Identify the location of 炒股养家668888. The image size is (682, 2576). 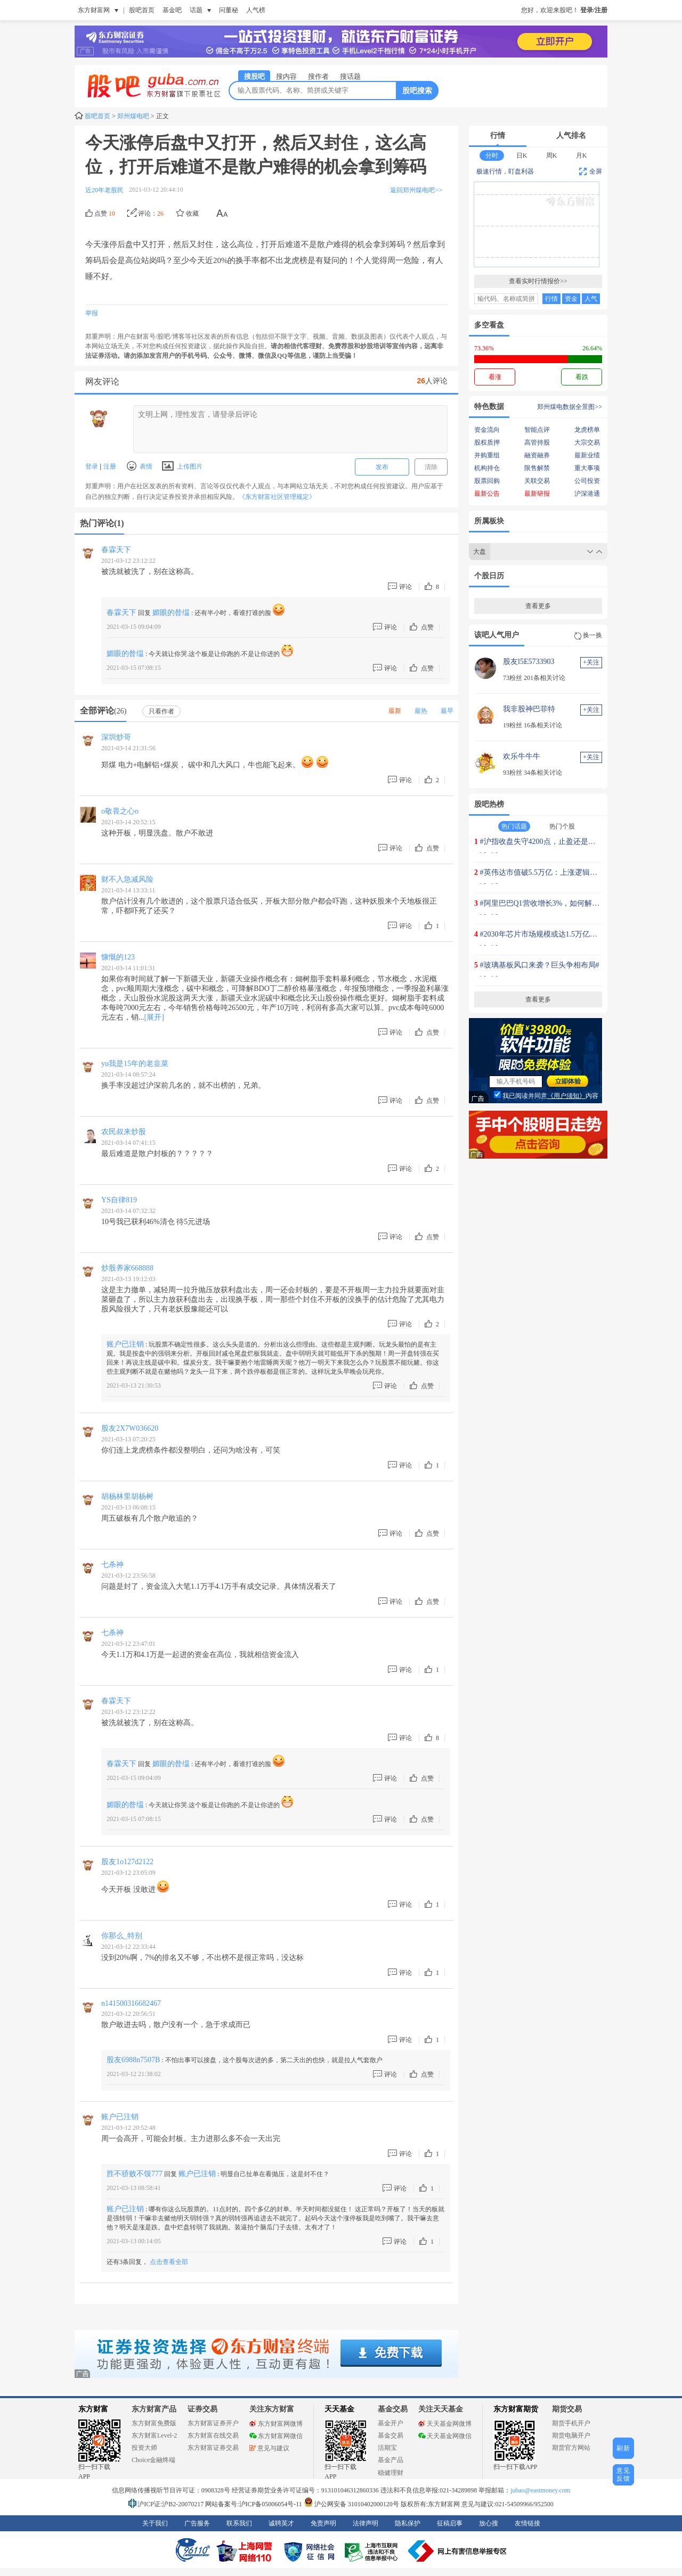
(127, 1268).